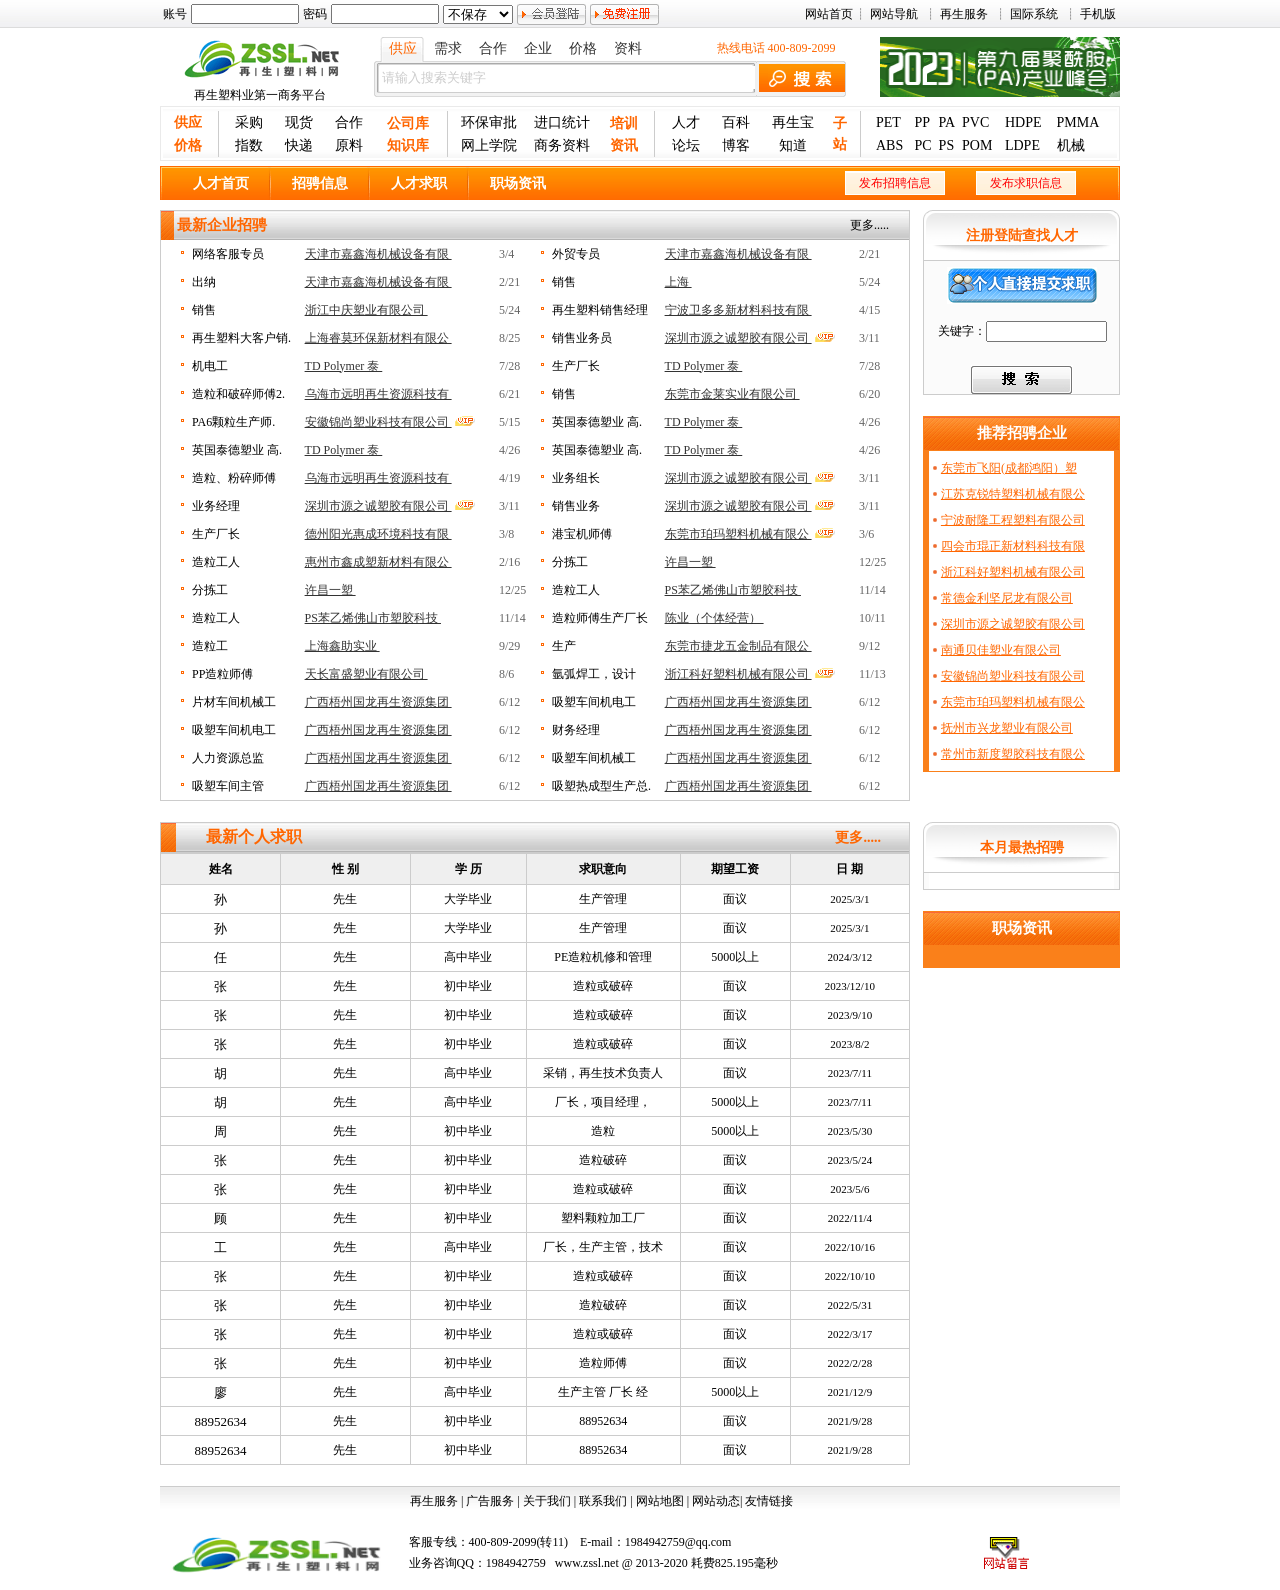 The height and width of the screenshot is (1590, 1280). Describe the element at coordinates (594, 702) in the screenshot. I see `吸塑车间机电工` at that location.